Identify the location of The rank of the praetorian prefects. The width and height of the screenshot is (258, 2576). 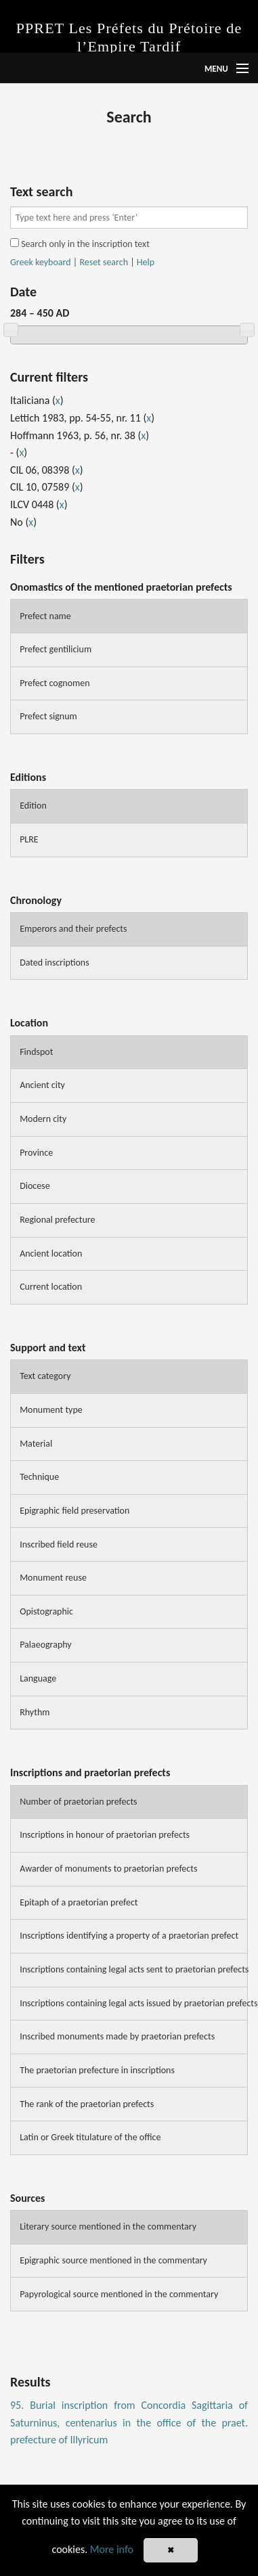
(87, 2104).